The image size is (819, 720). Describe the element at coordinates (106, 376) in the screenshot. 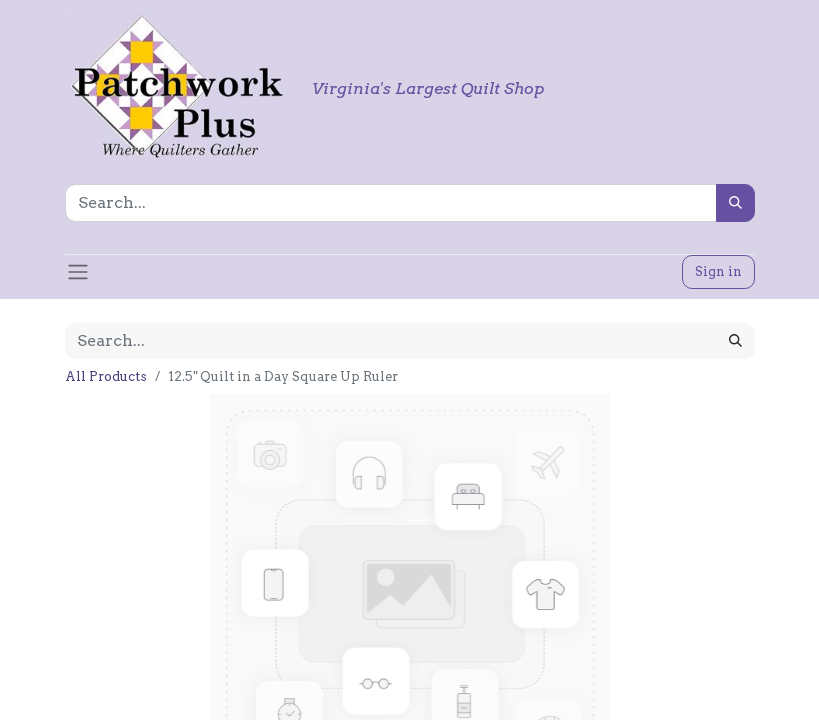

I see `All Products` at that location.